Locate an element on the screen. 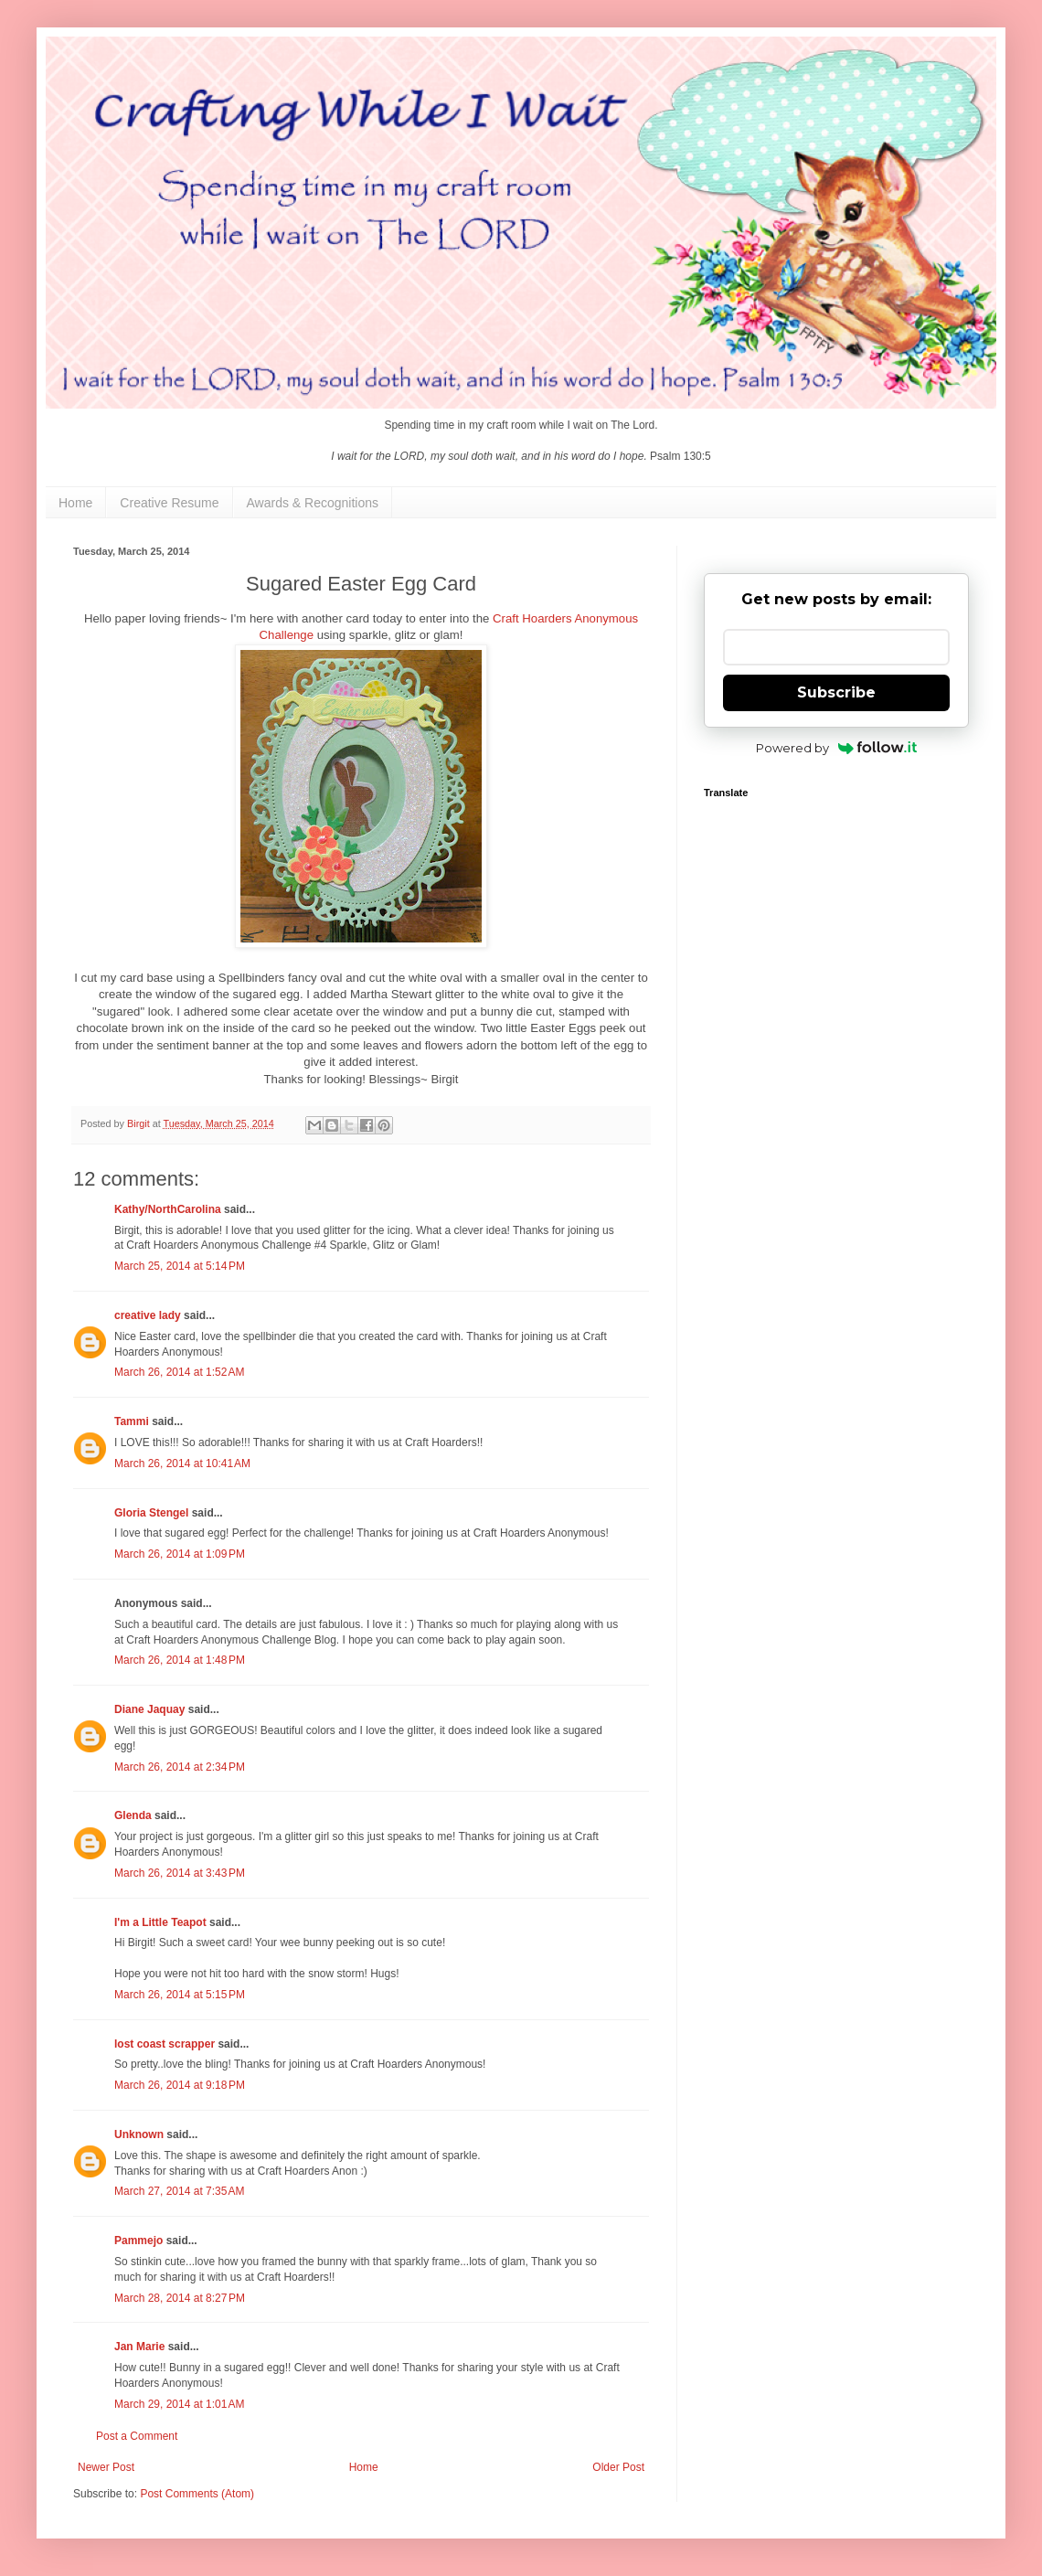 The height and width of the screenshot is (2576, 1042). Newer Post is located at coordinates (106, 2467).